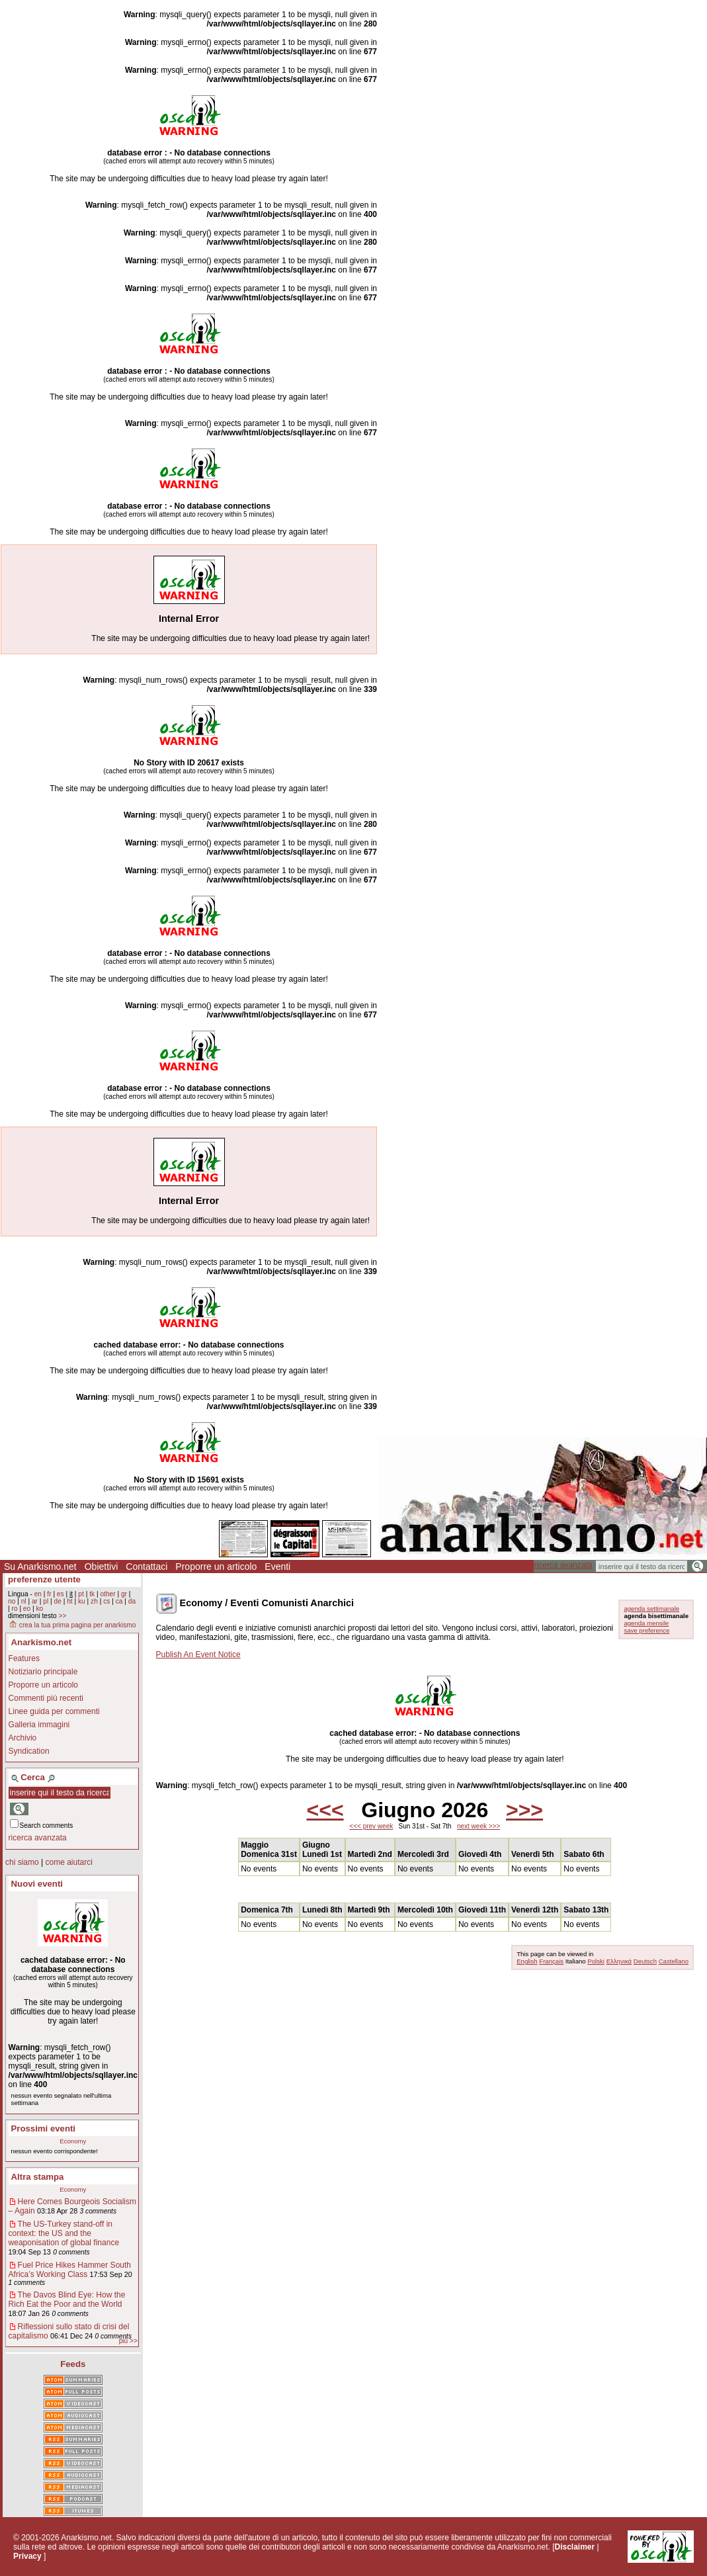  I want to click on pl, so click(45, 1601).